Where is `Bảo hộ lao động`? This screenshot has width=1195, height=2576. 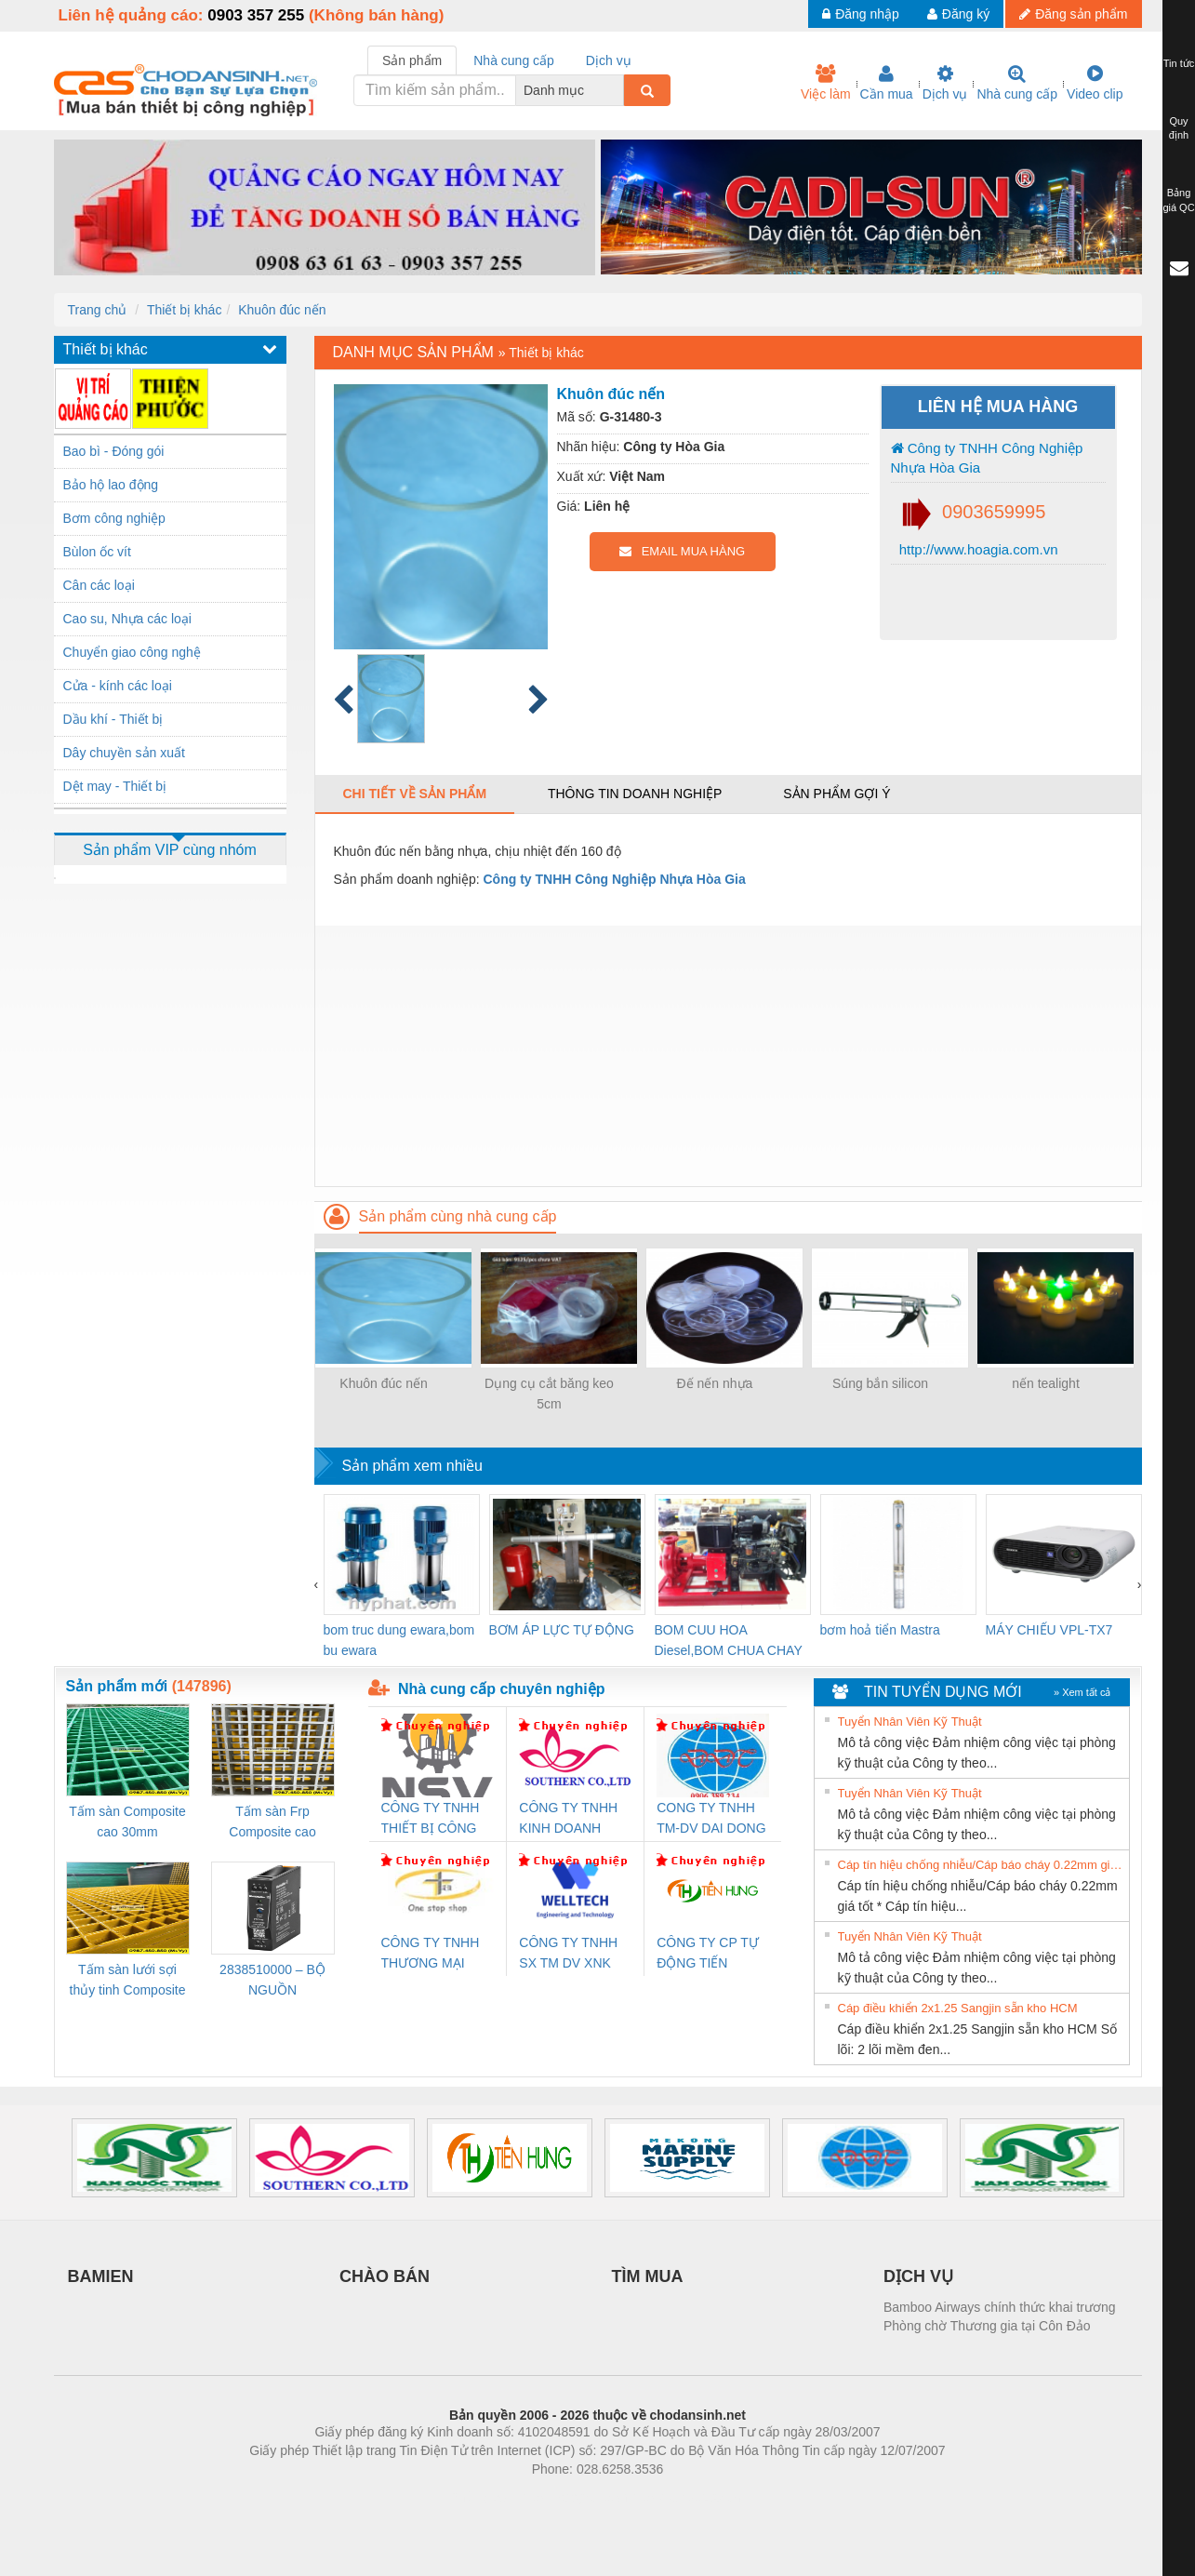 Bảo hộ lao động is located at coordinates (111, 484).